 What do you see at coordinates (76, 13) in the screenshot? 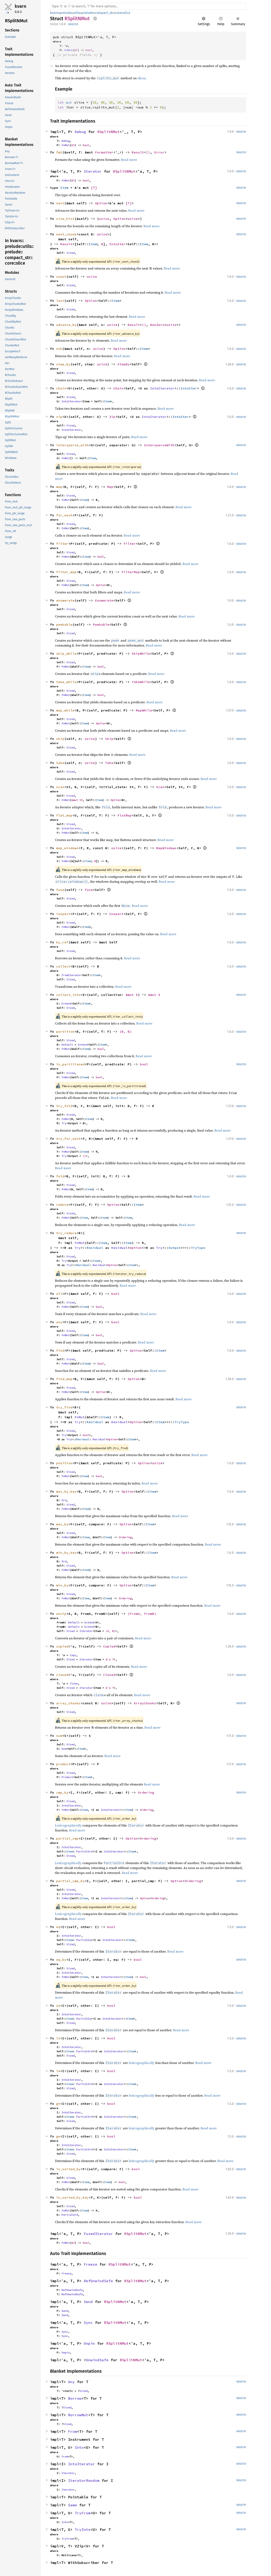
I see `utils` at bounding box center [76, 13].